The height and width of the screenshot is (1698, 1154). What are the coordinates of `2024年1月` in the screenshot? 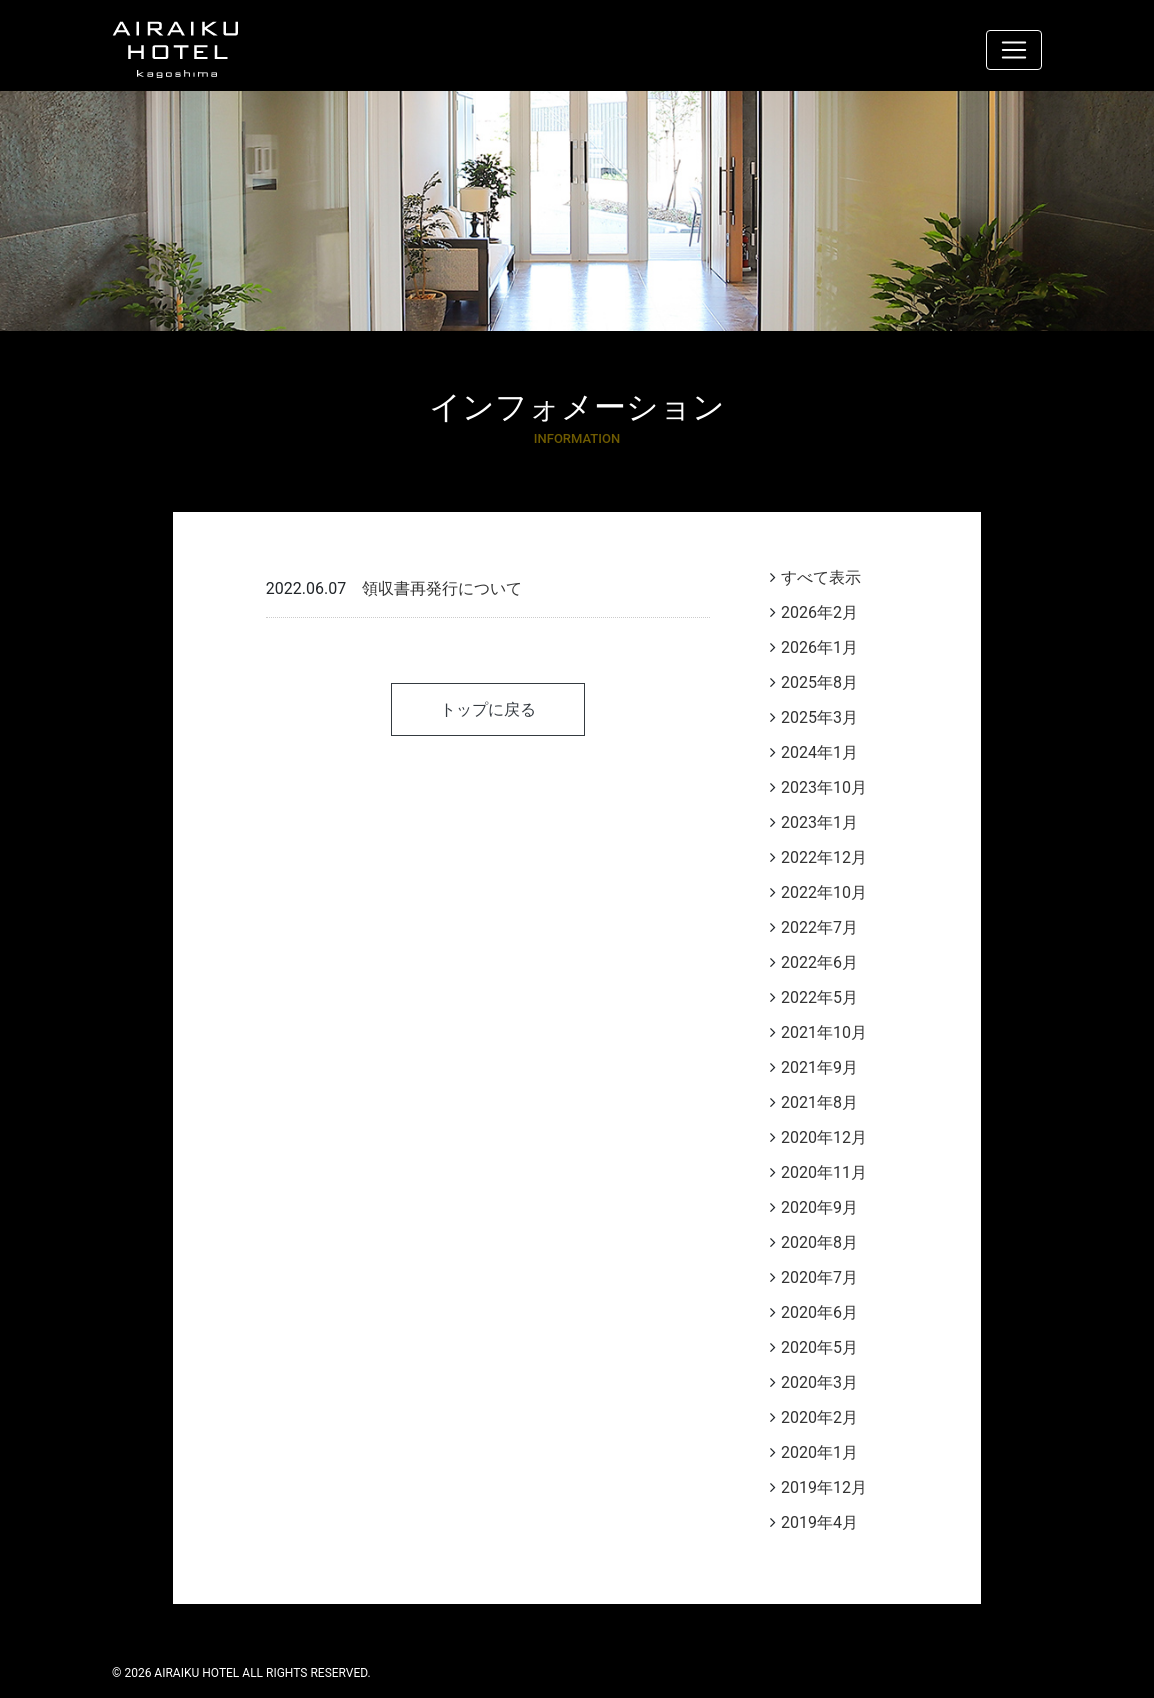 It's located at (819, 752).